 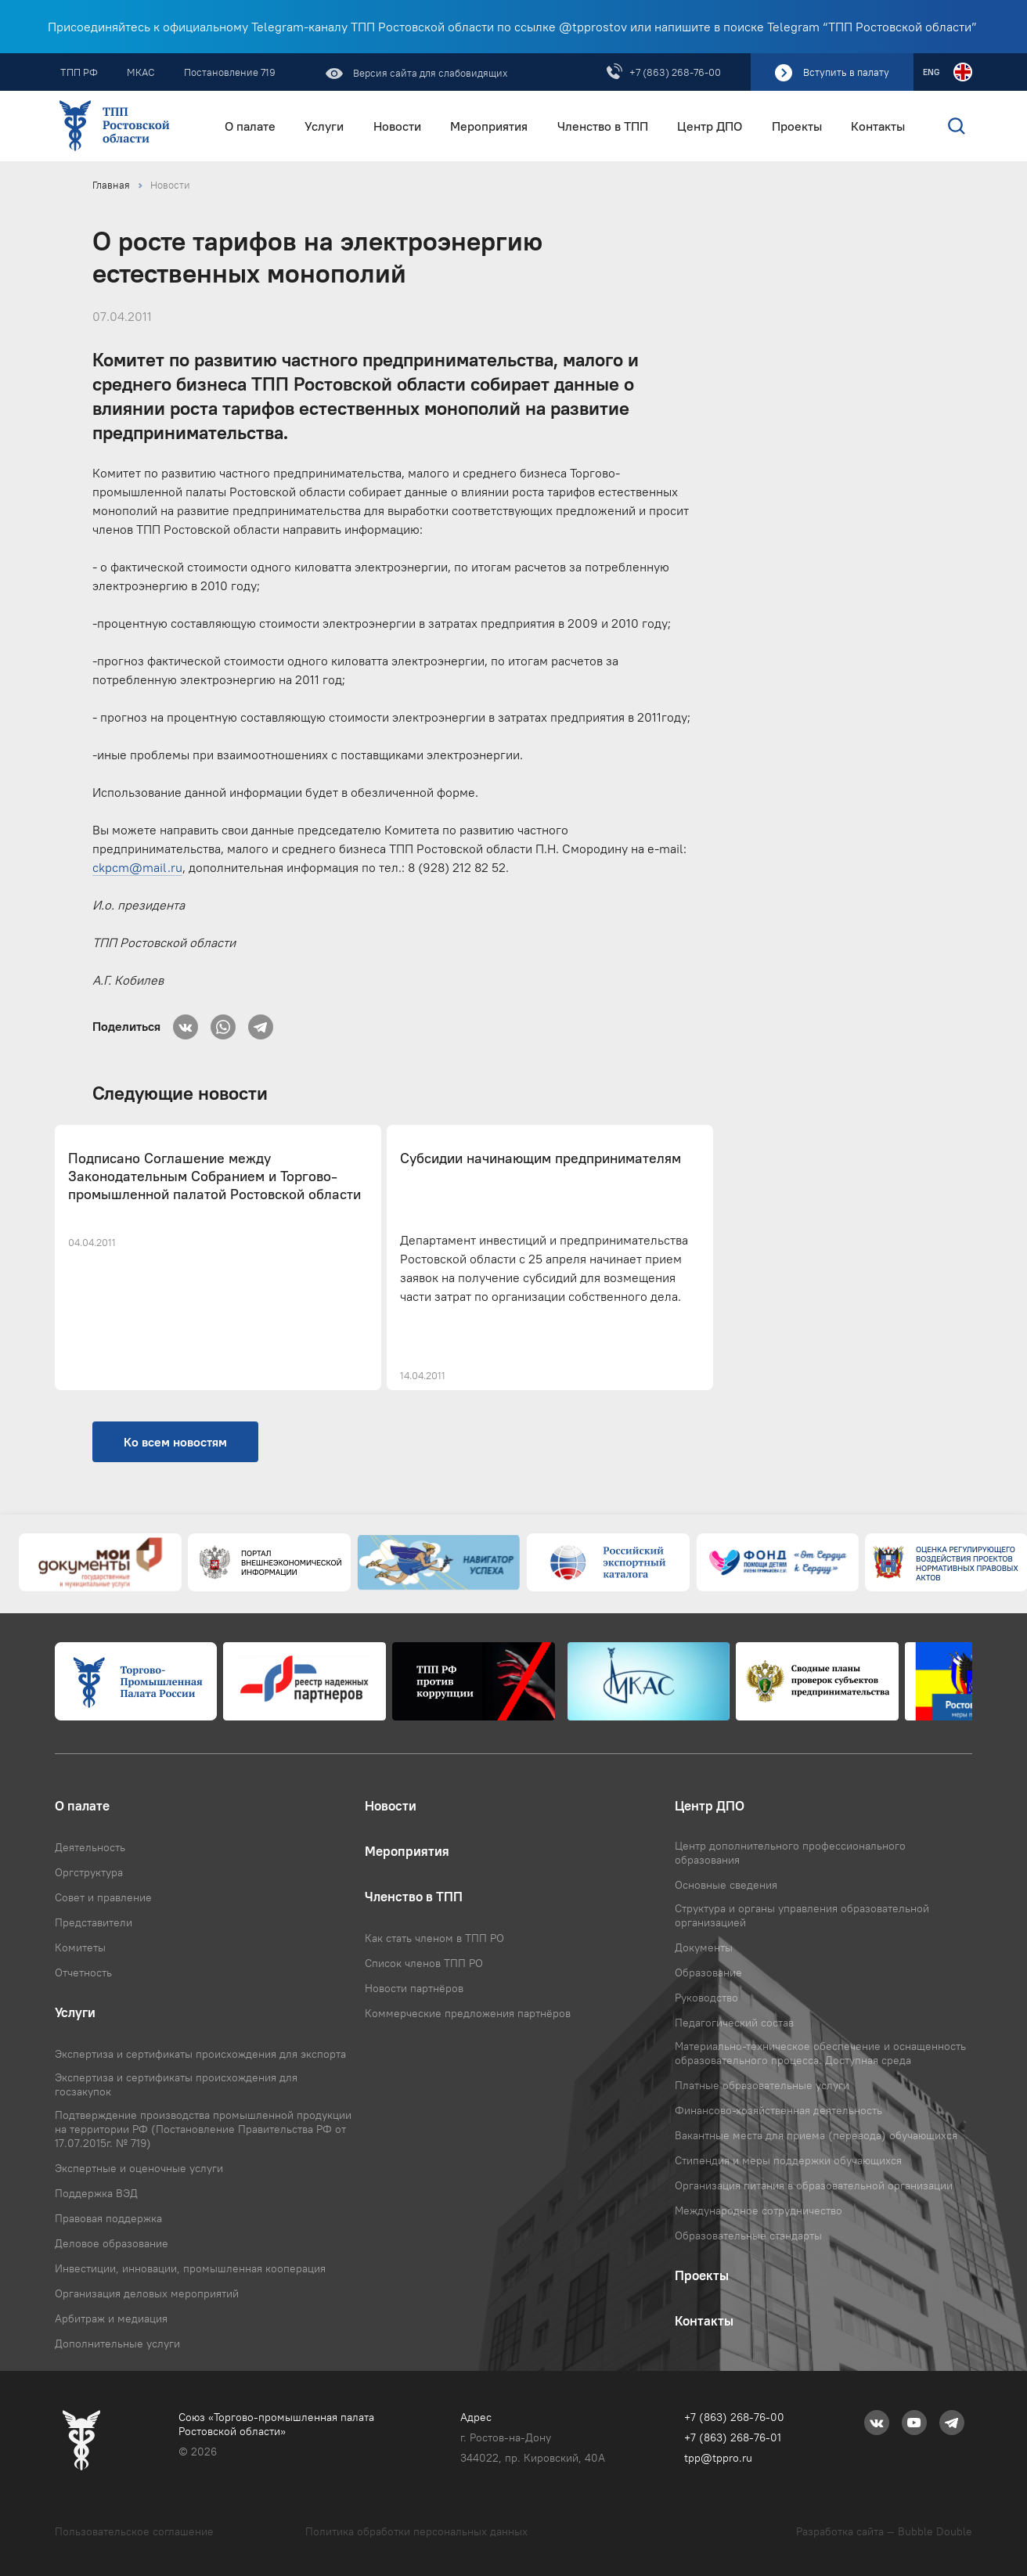 I want to click on О палате, so click(x=250, y=126).